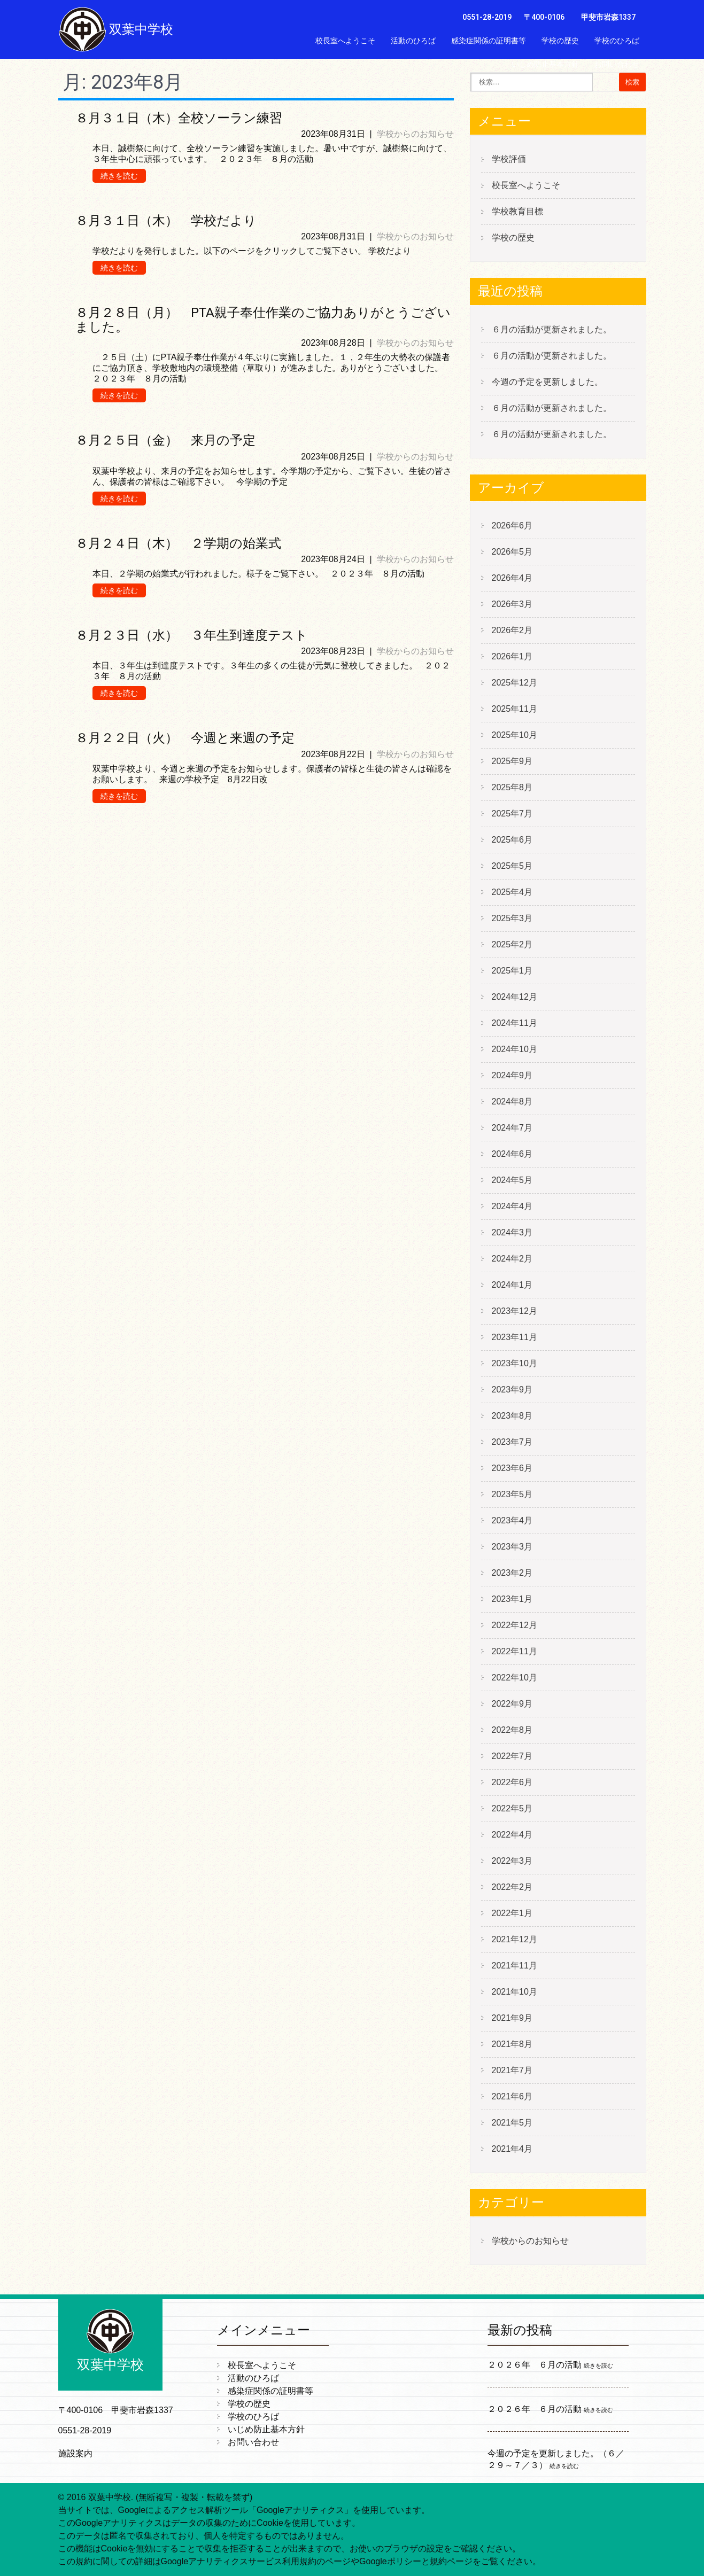 The image size is (704, 2576). I want to click on 2026年3月, so click(512, 604).